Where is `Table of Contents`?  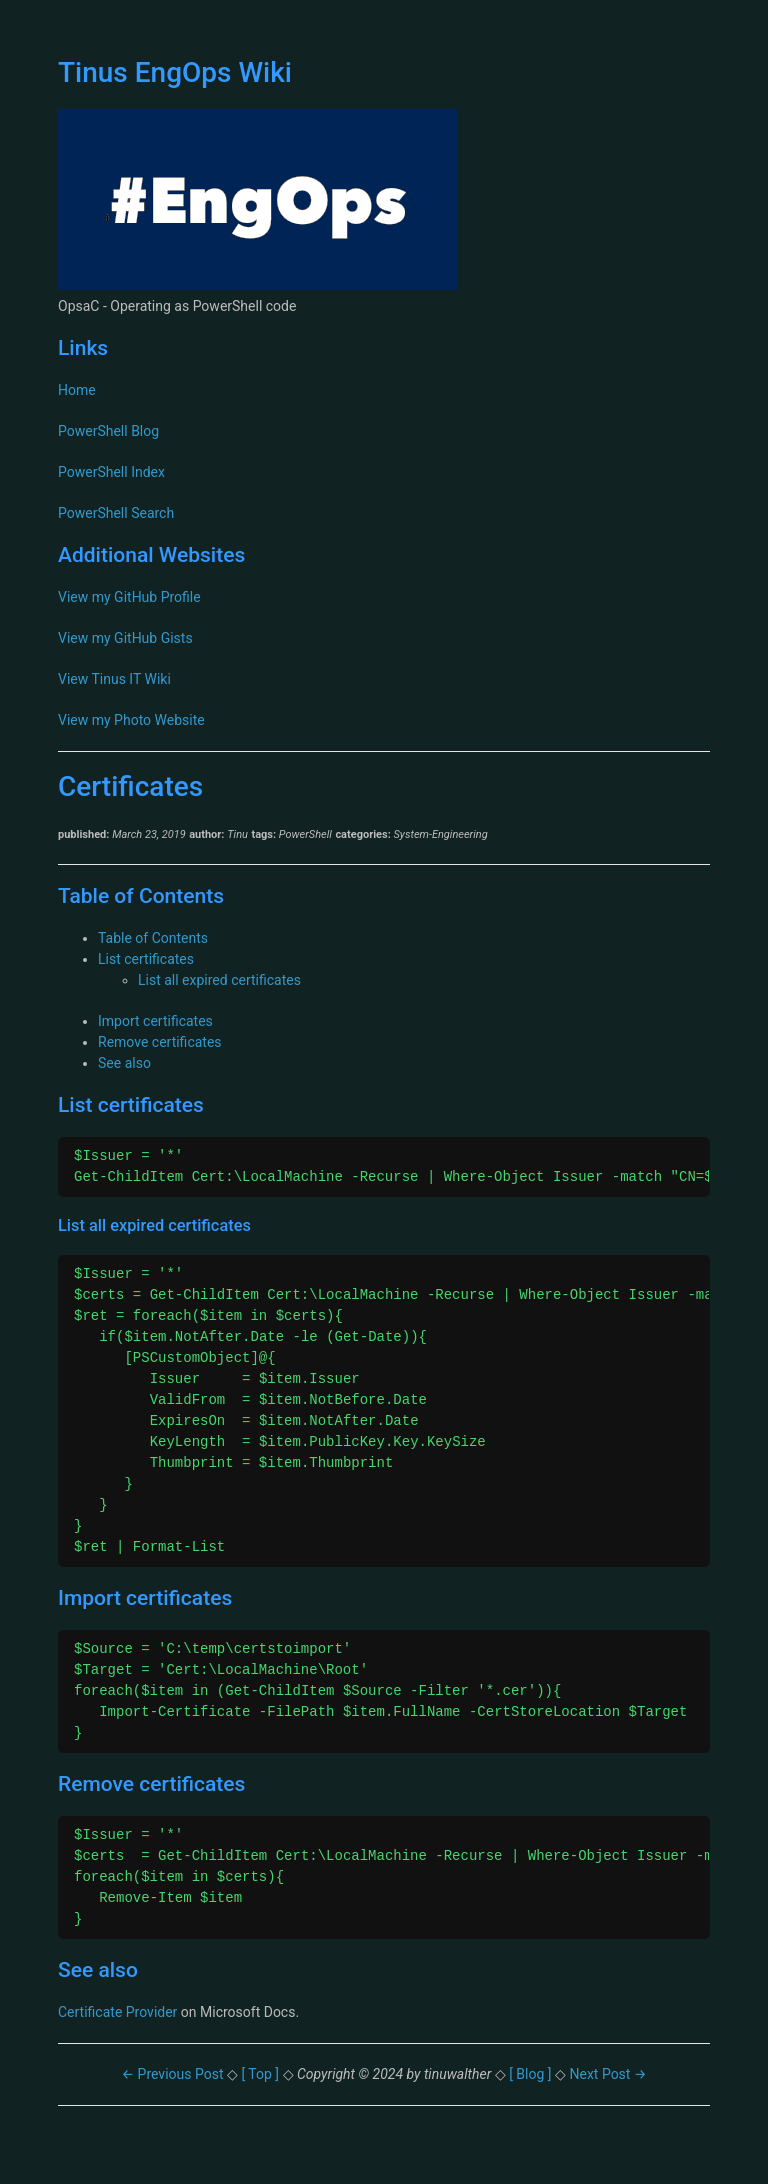
Table of Contents is located at coordinates (153, 938).